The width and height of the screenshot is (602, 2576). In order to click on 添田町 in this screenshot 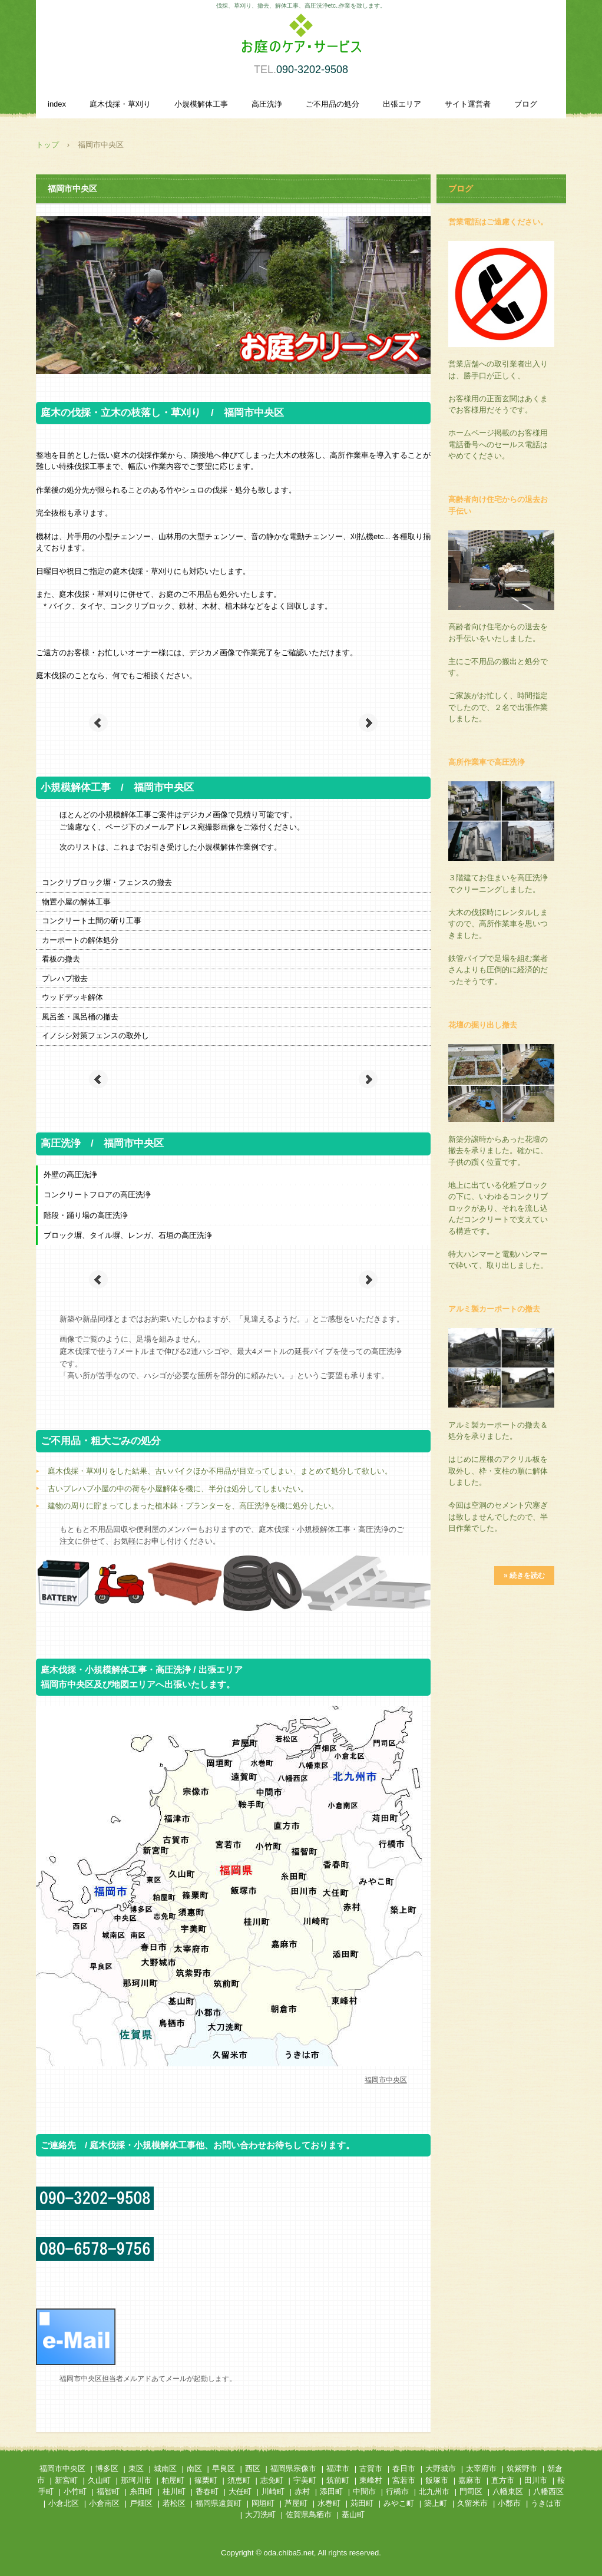, I will do `click(331, 2491)`.